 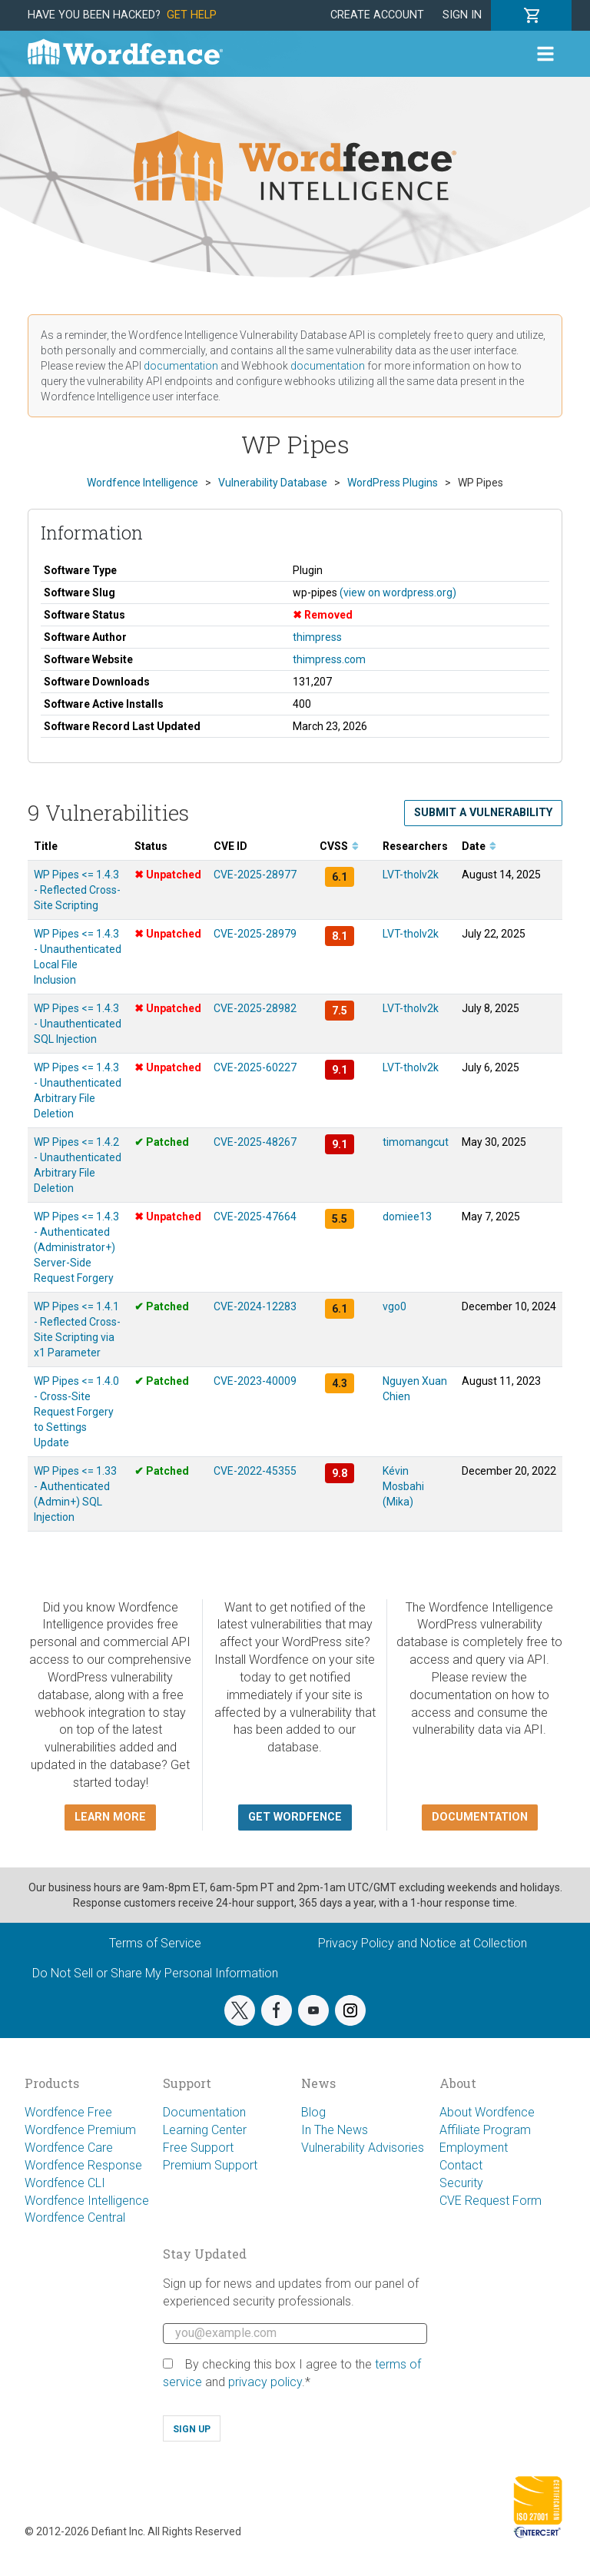 What do you see at coordinates (210, 2165) in the screenshot?
I see `Premium Support` at bounding box center [210, 2165].